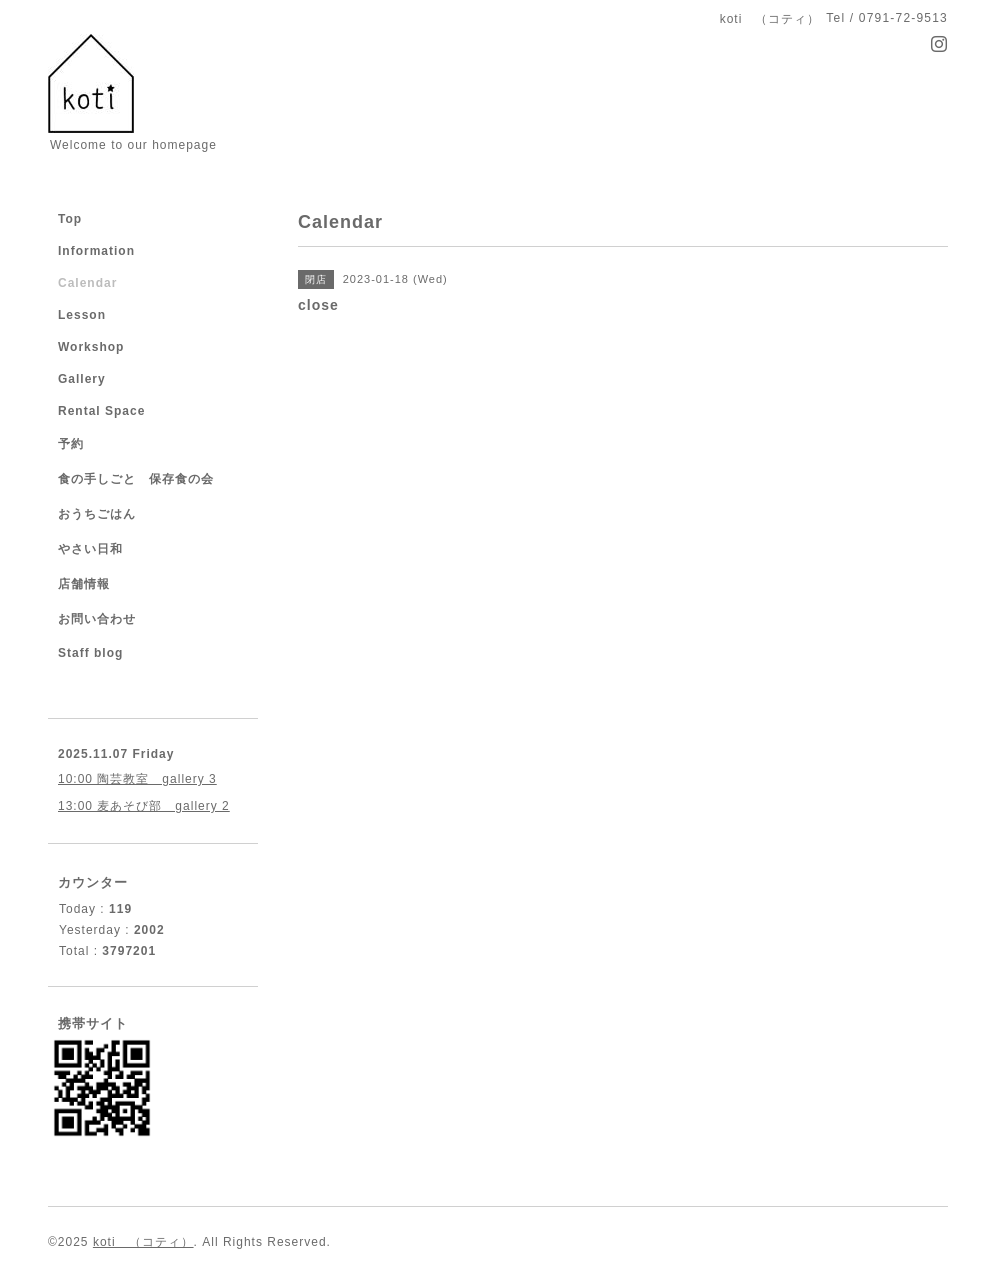 The image size is (996, 1278). I want to click on Gallery, so click(82, 379).